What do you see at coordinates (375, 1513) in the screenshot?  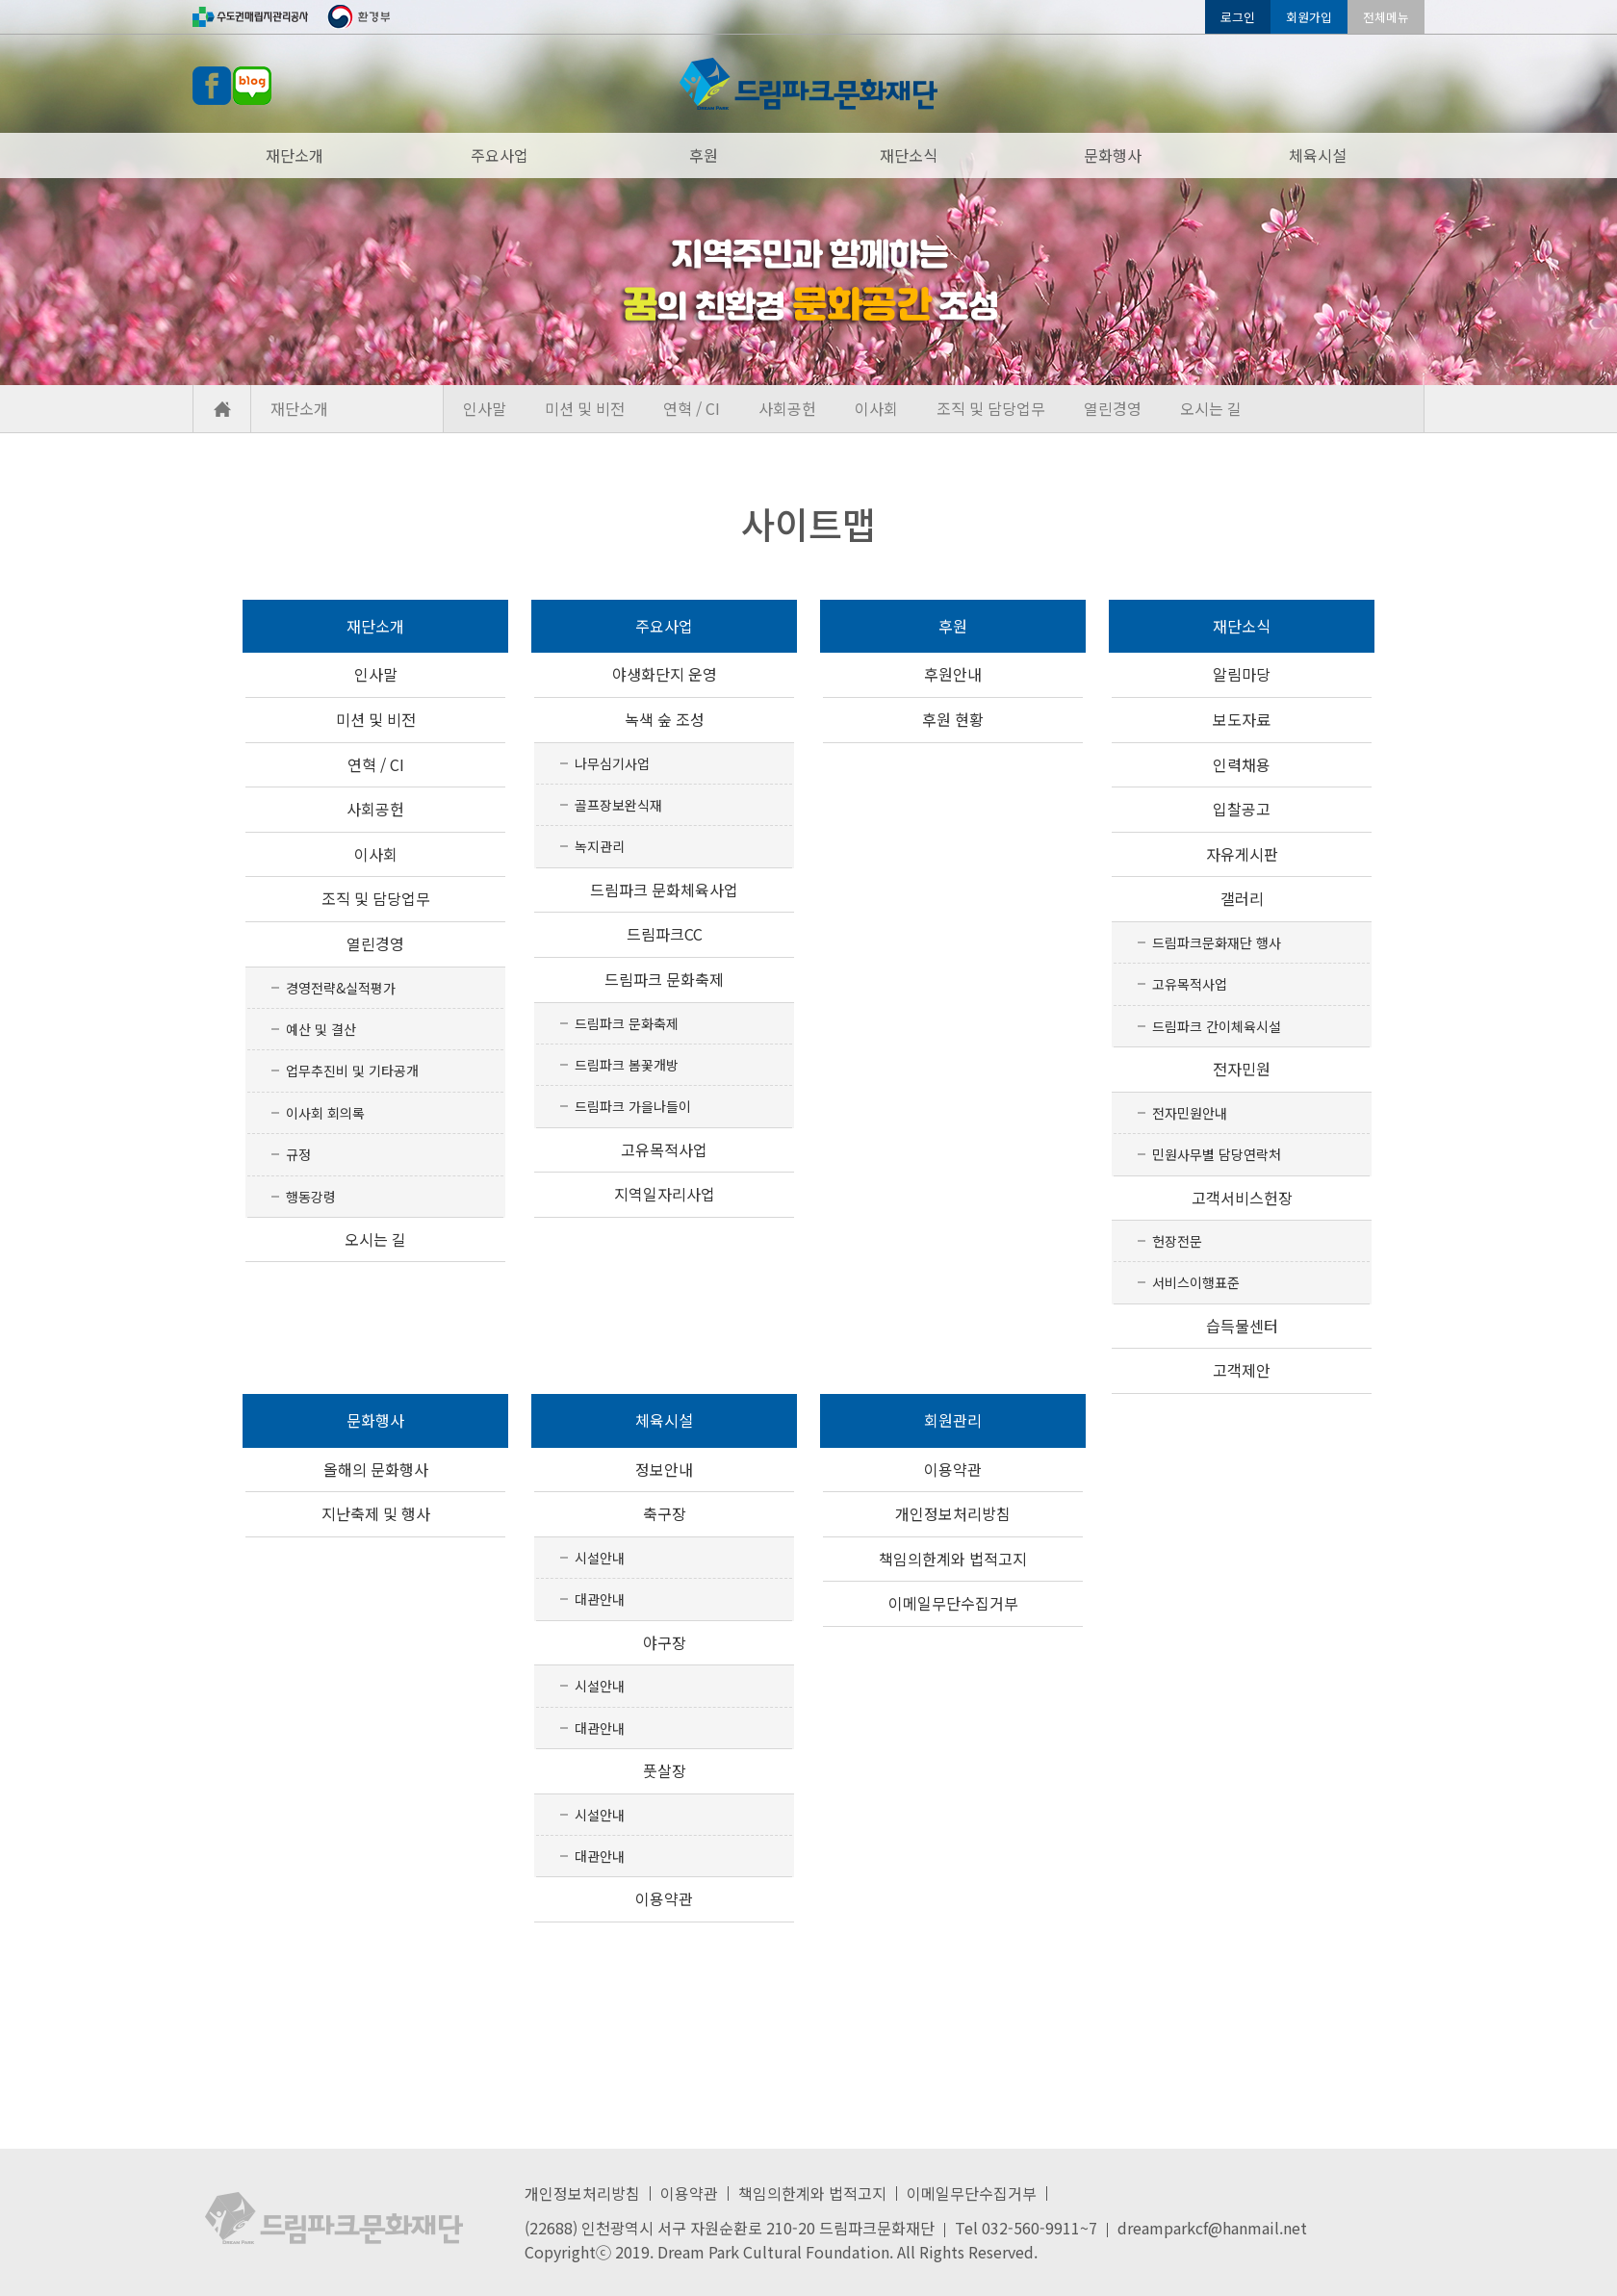 I see `지난축제 및 행사` at bounding box center [375, 1513].